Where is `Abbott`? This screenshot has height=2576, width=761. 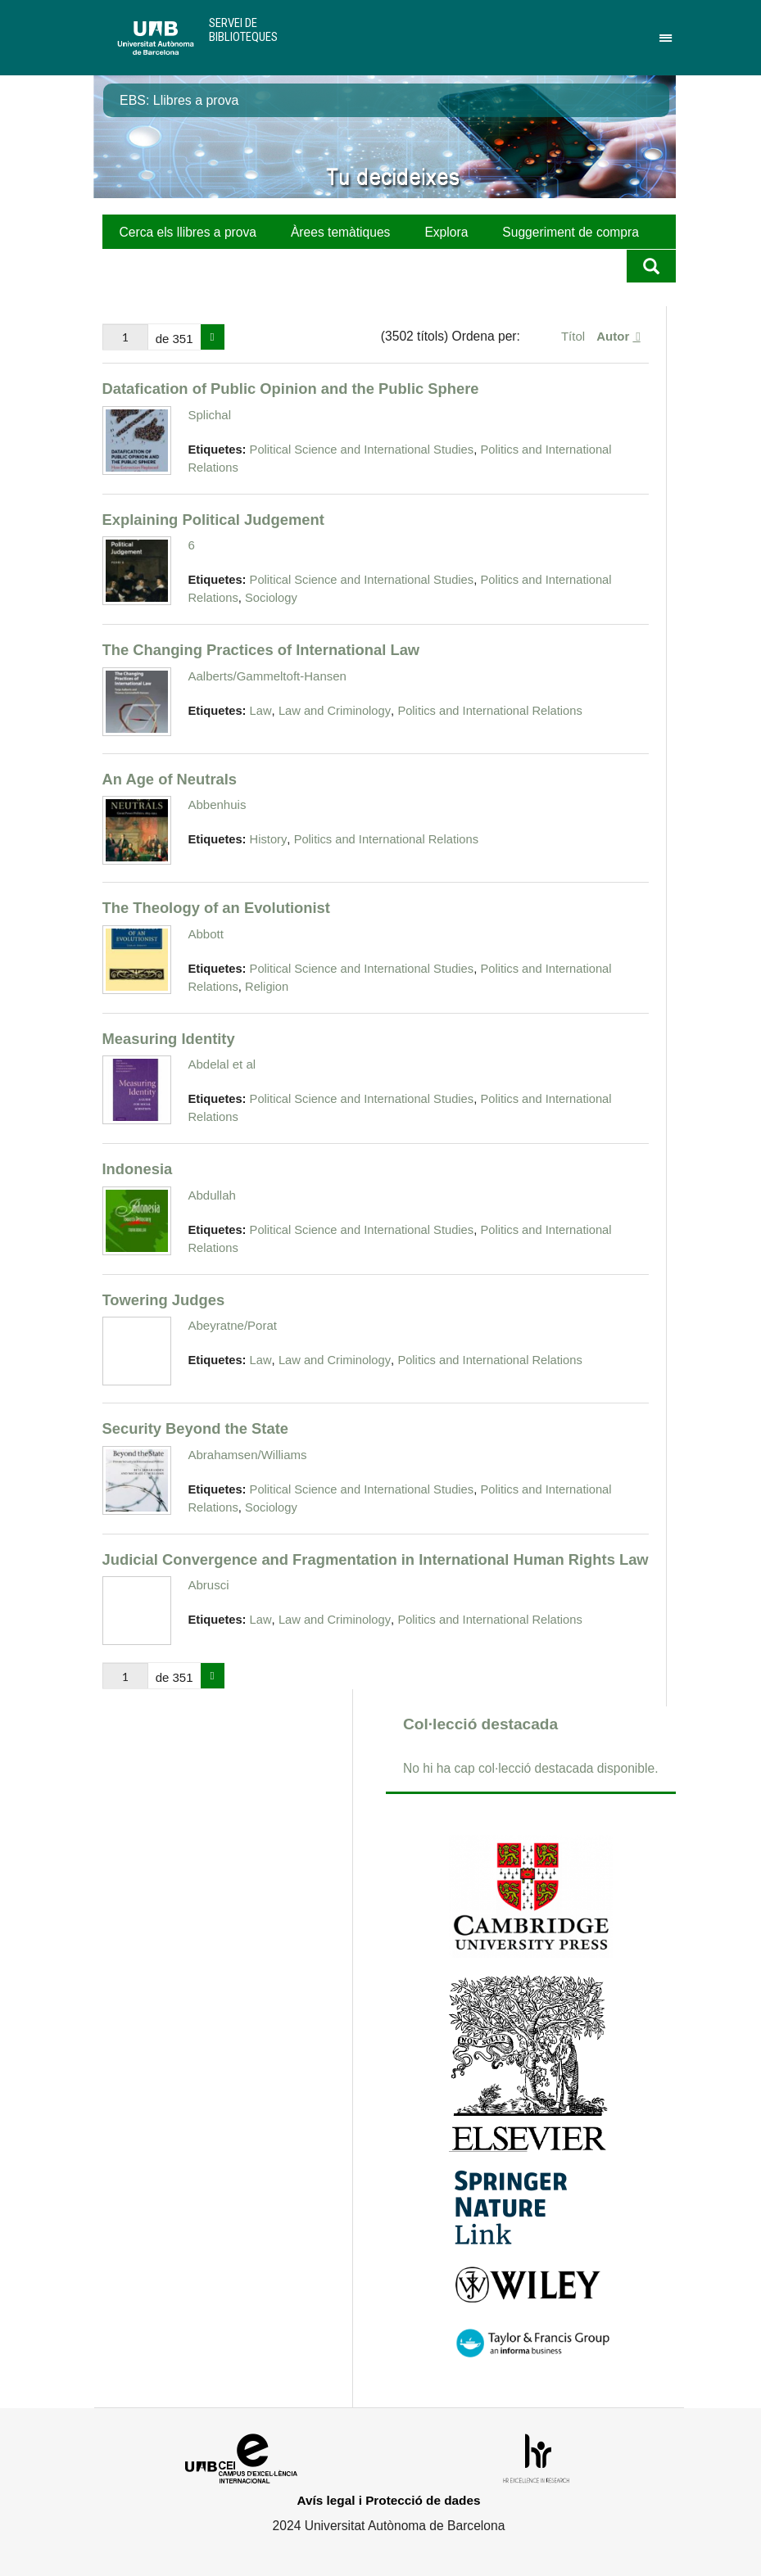 Abbott is located at coordinates (206, 934).